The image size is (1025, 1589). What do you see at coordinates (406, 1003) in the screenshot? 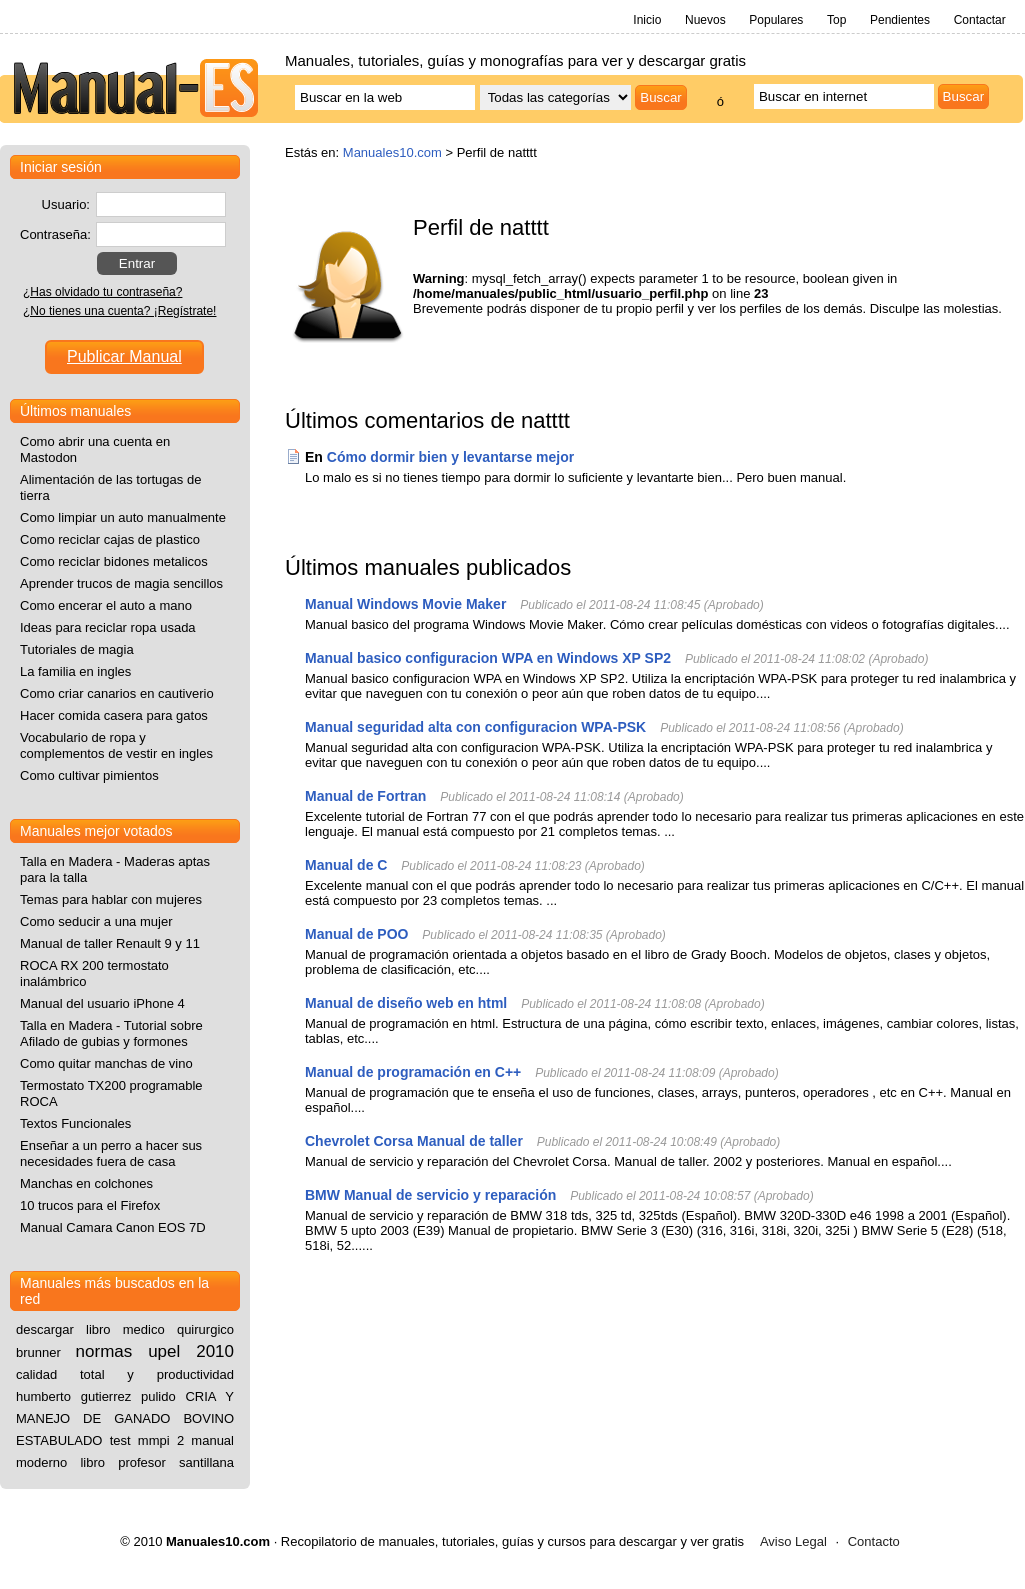
I see `Manual de diseño web en html` at bounding box center [406, 1003].